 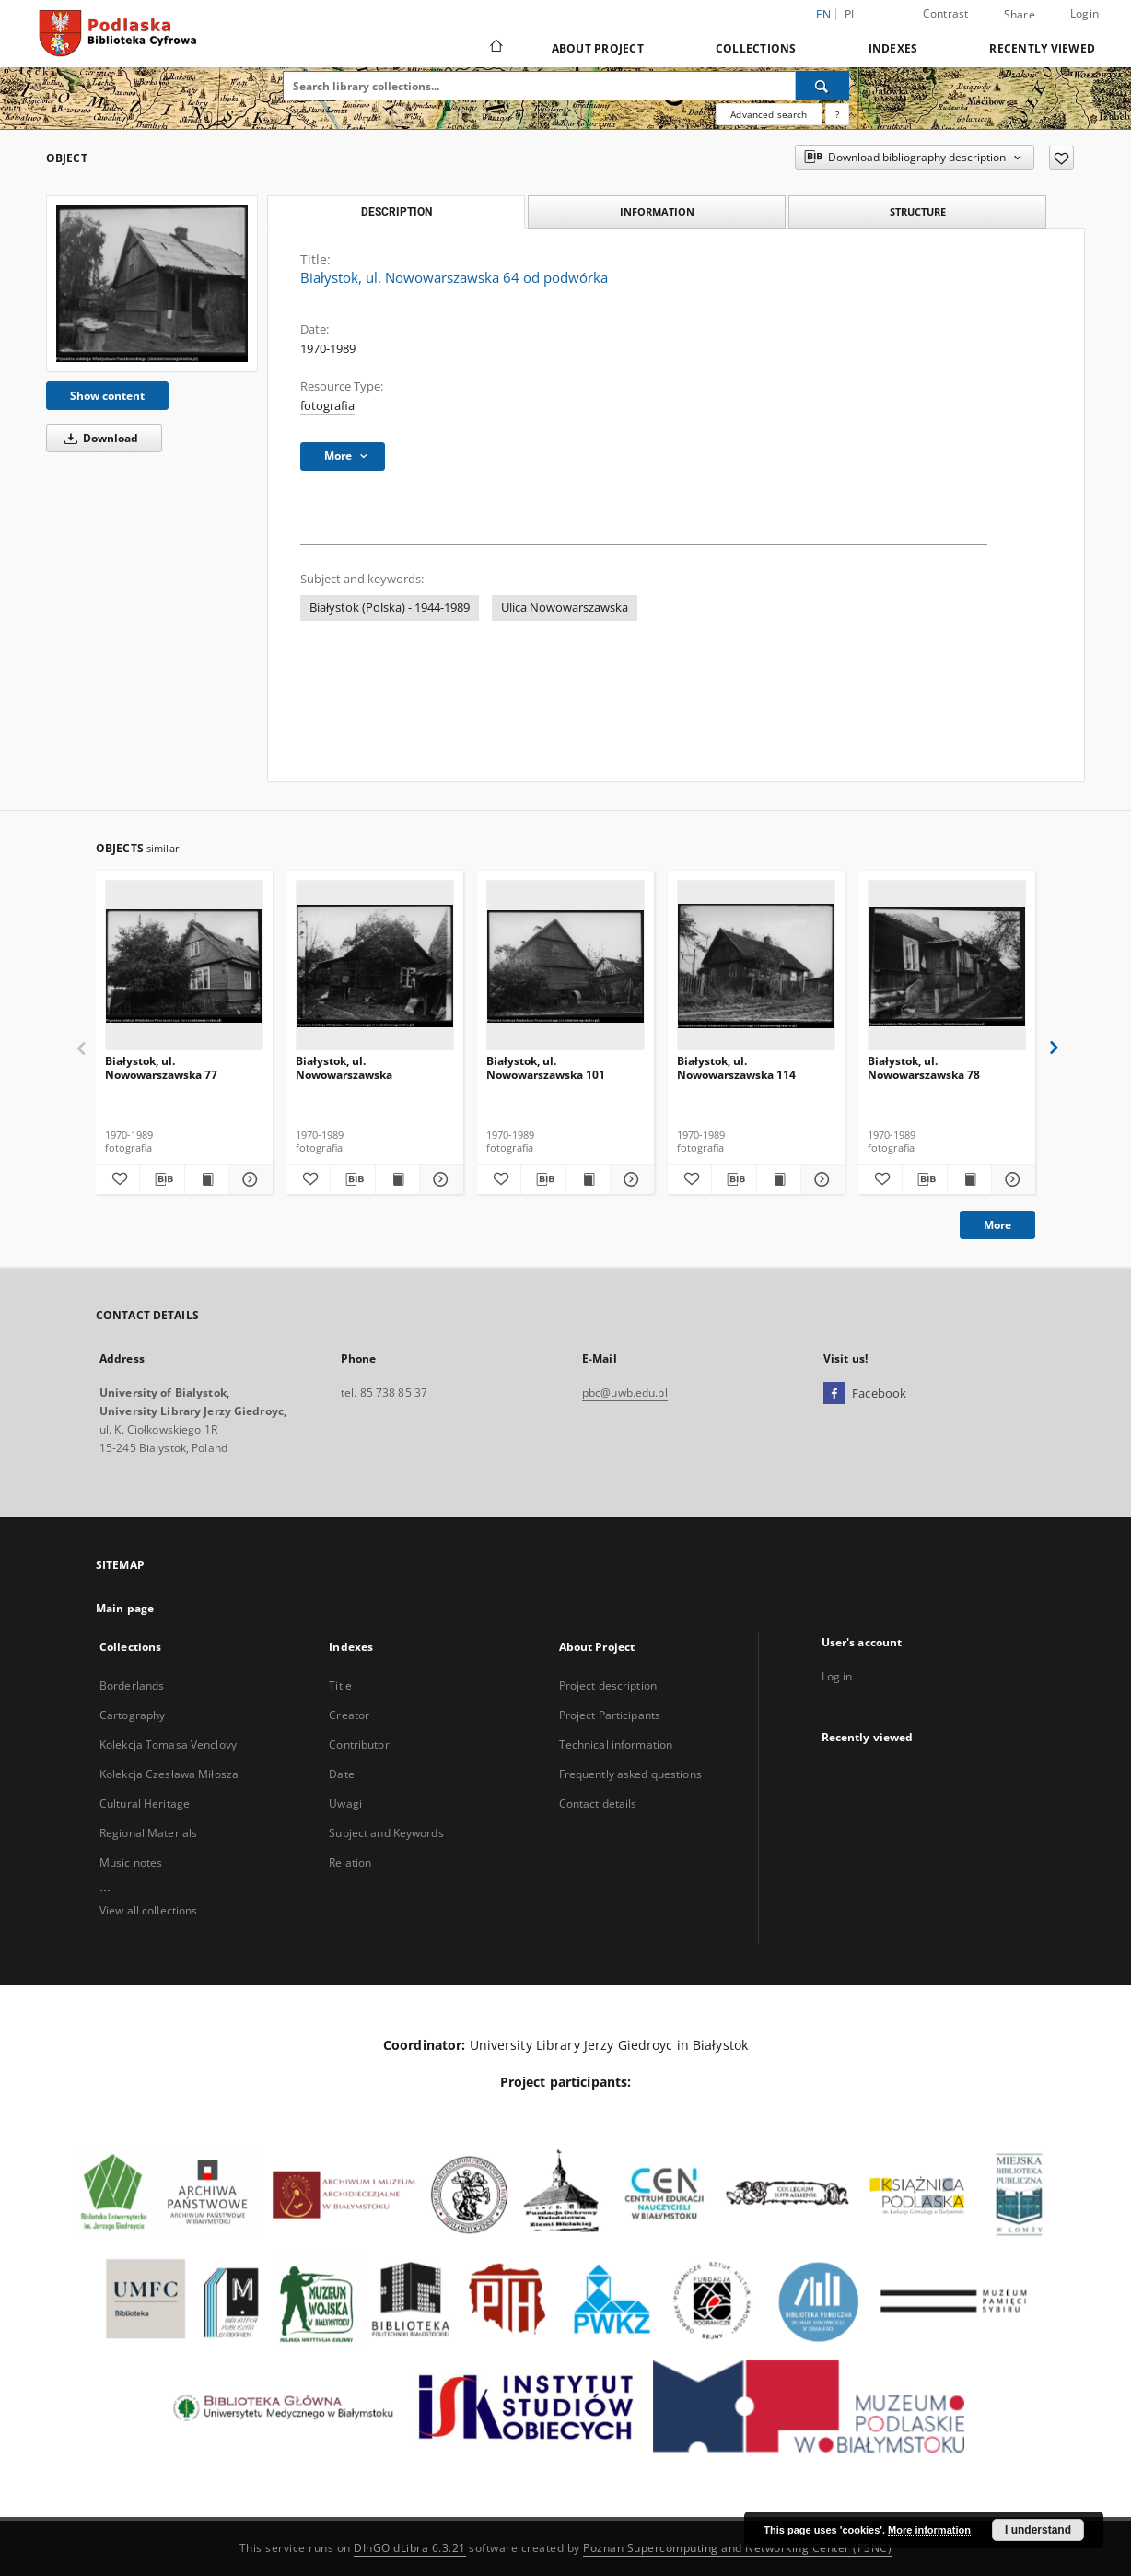 I want to click on Description [tab], so click(x=396, y=211).